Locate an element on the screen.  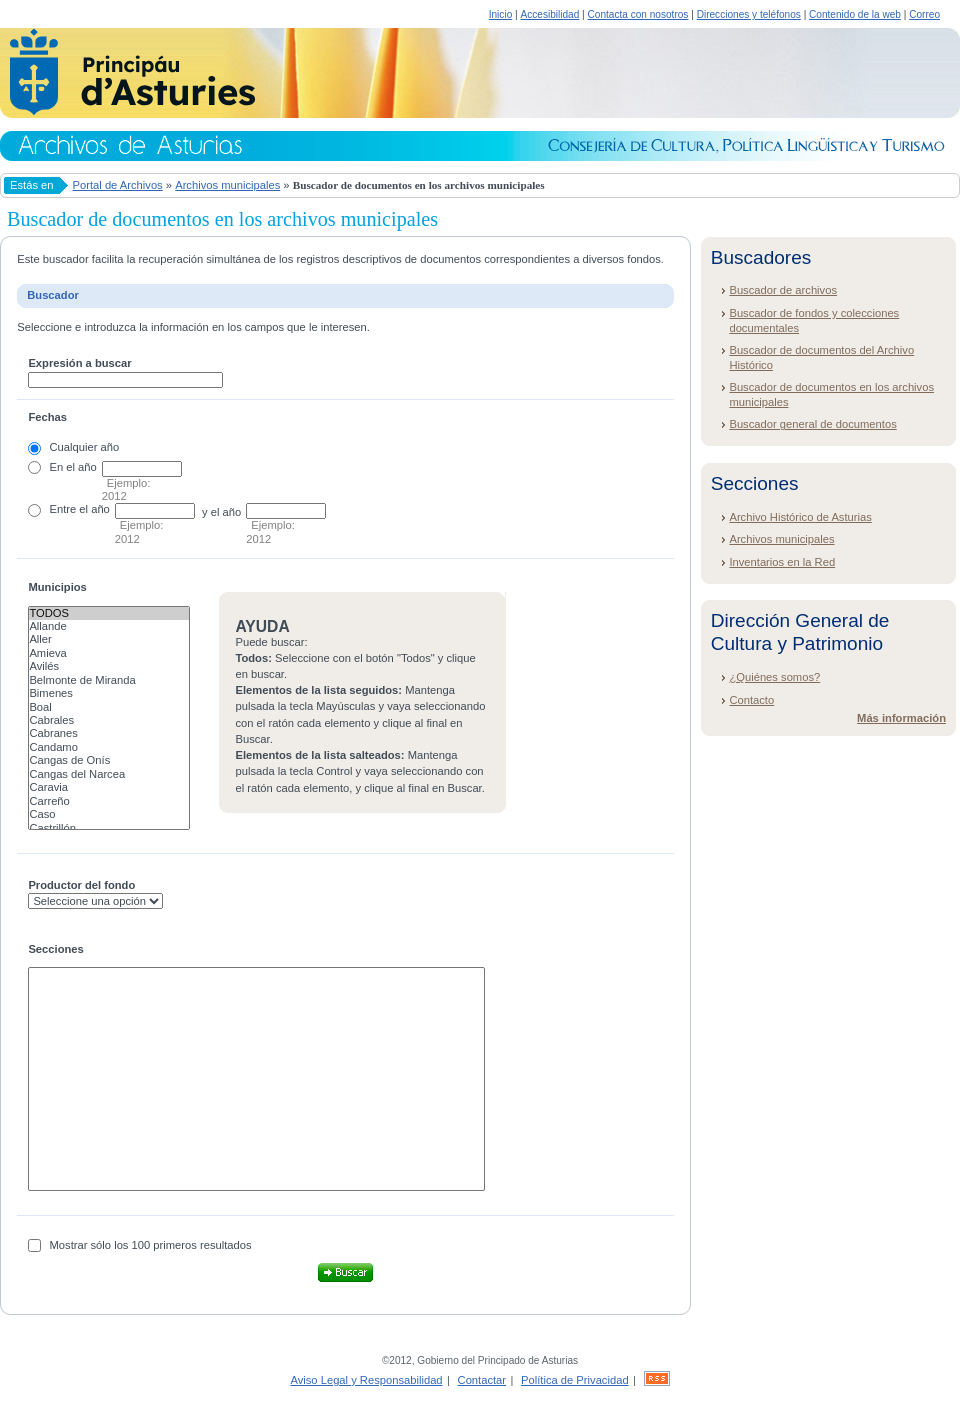
Productor del fondo is located at coordinates (81, 885).